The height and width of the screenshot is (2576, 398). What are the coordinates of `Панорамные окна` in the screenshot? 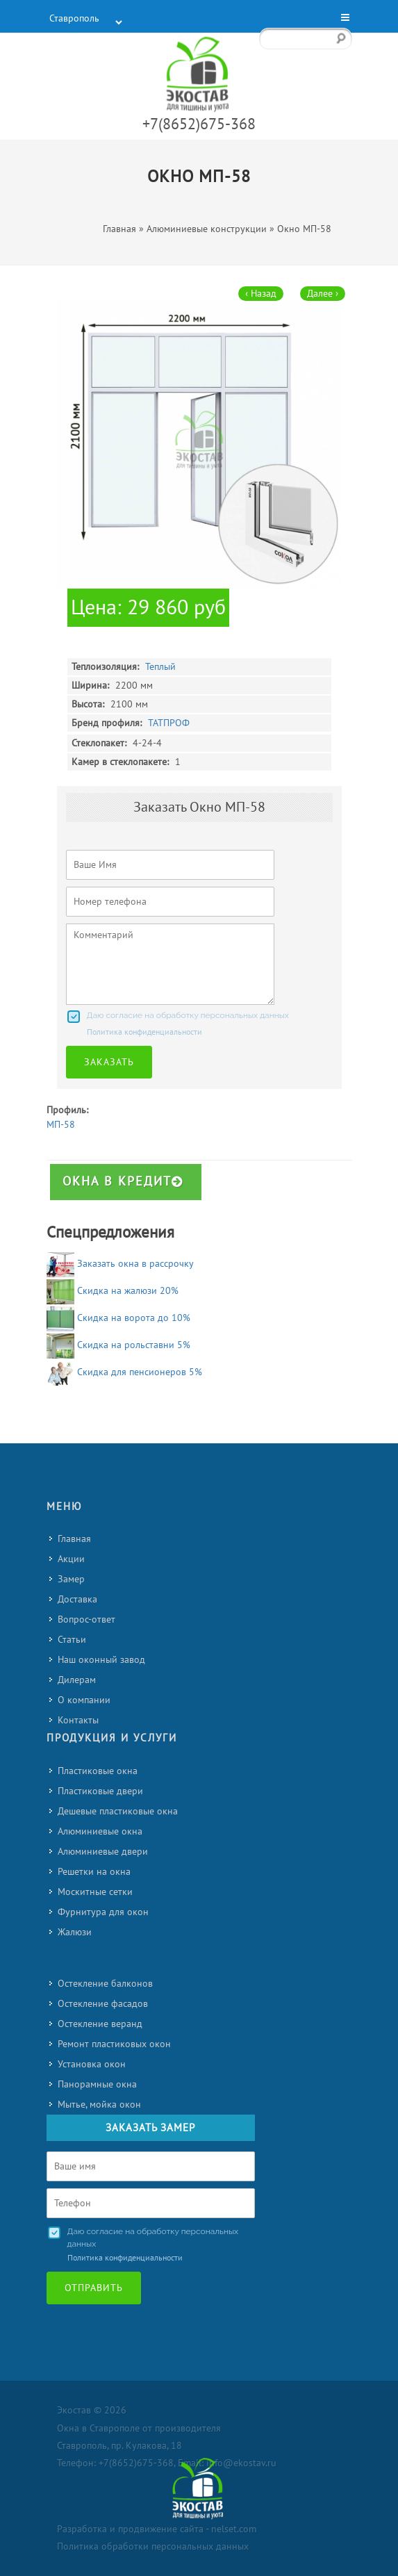 It's located at (97, 2084).